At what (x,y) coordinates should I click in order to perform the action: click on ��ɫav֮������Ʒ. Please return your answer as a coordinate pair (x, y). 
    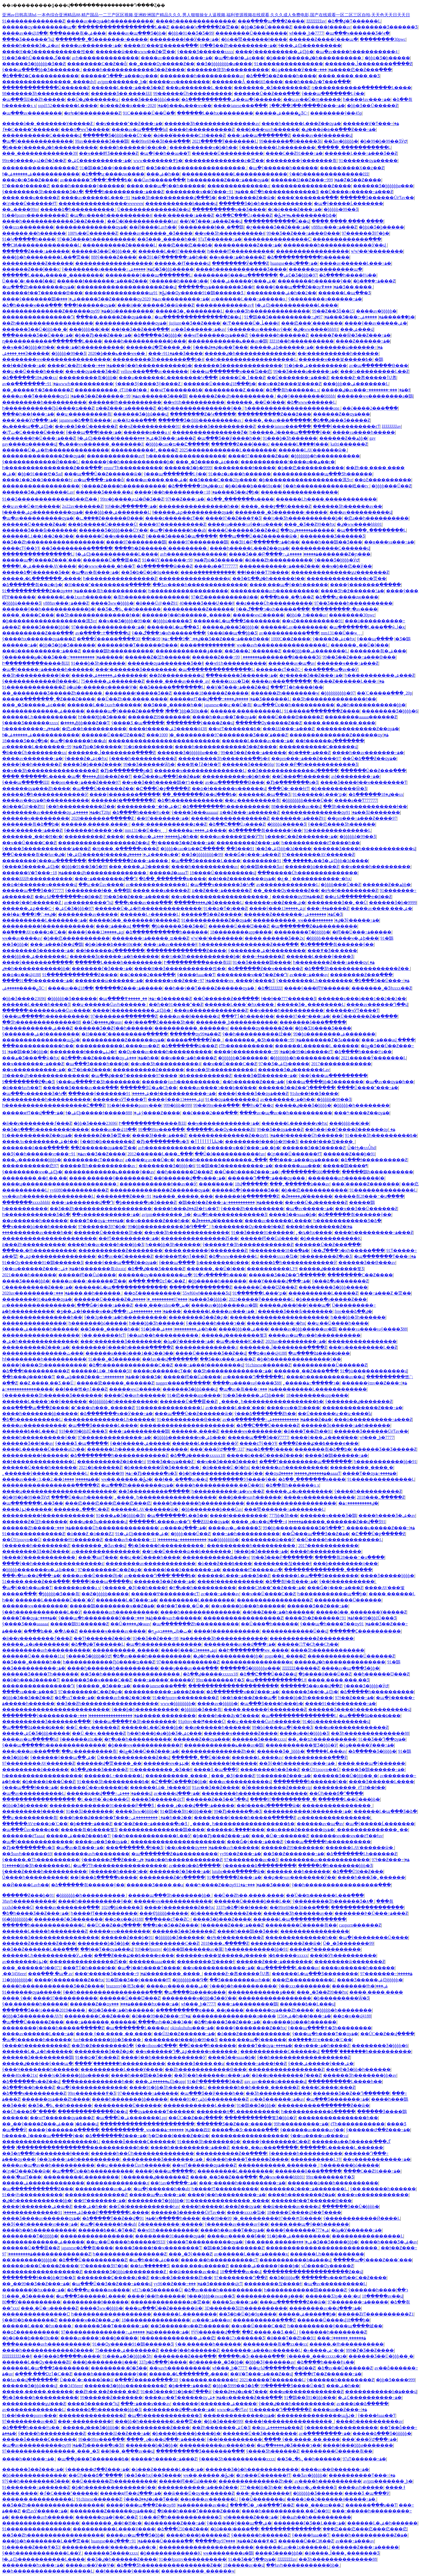
    Looking at the image, I should click on (149, 2265).